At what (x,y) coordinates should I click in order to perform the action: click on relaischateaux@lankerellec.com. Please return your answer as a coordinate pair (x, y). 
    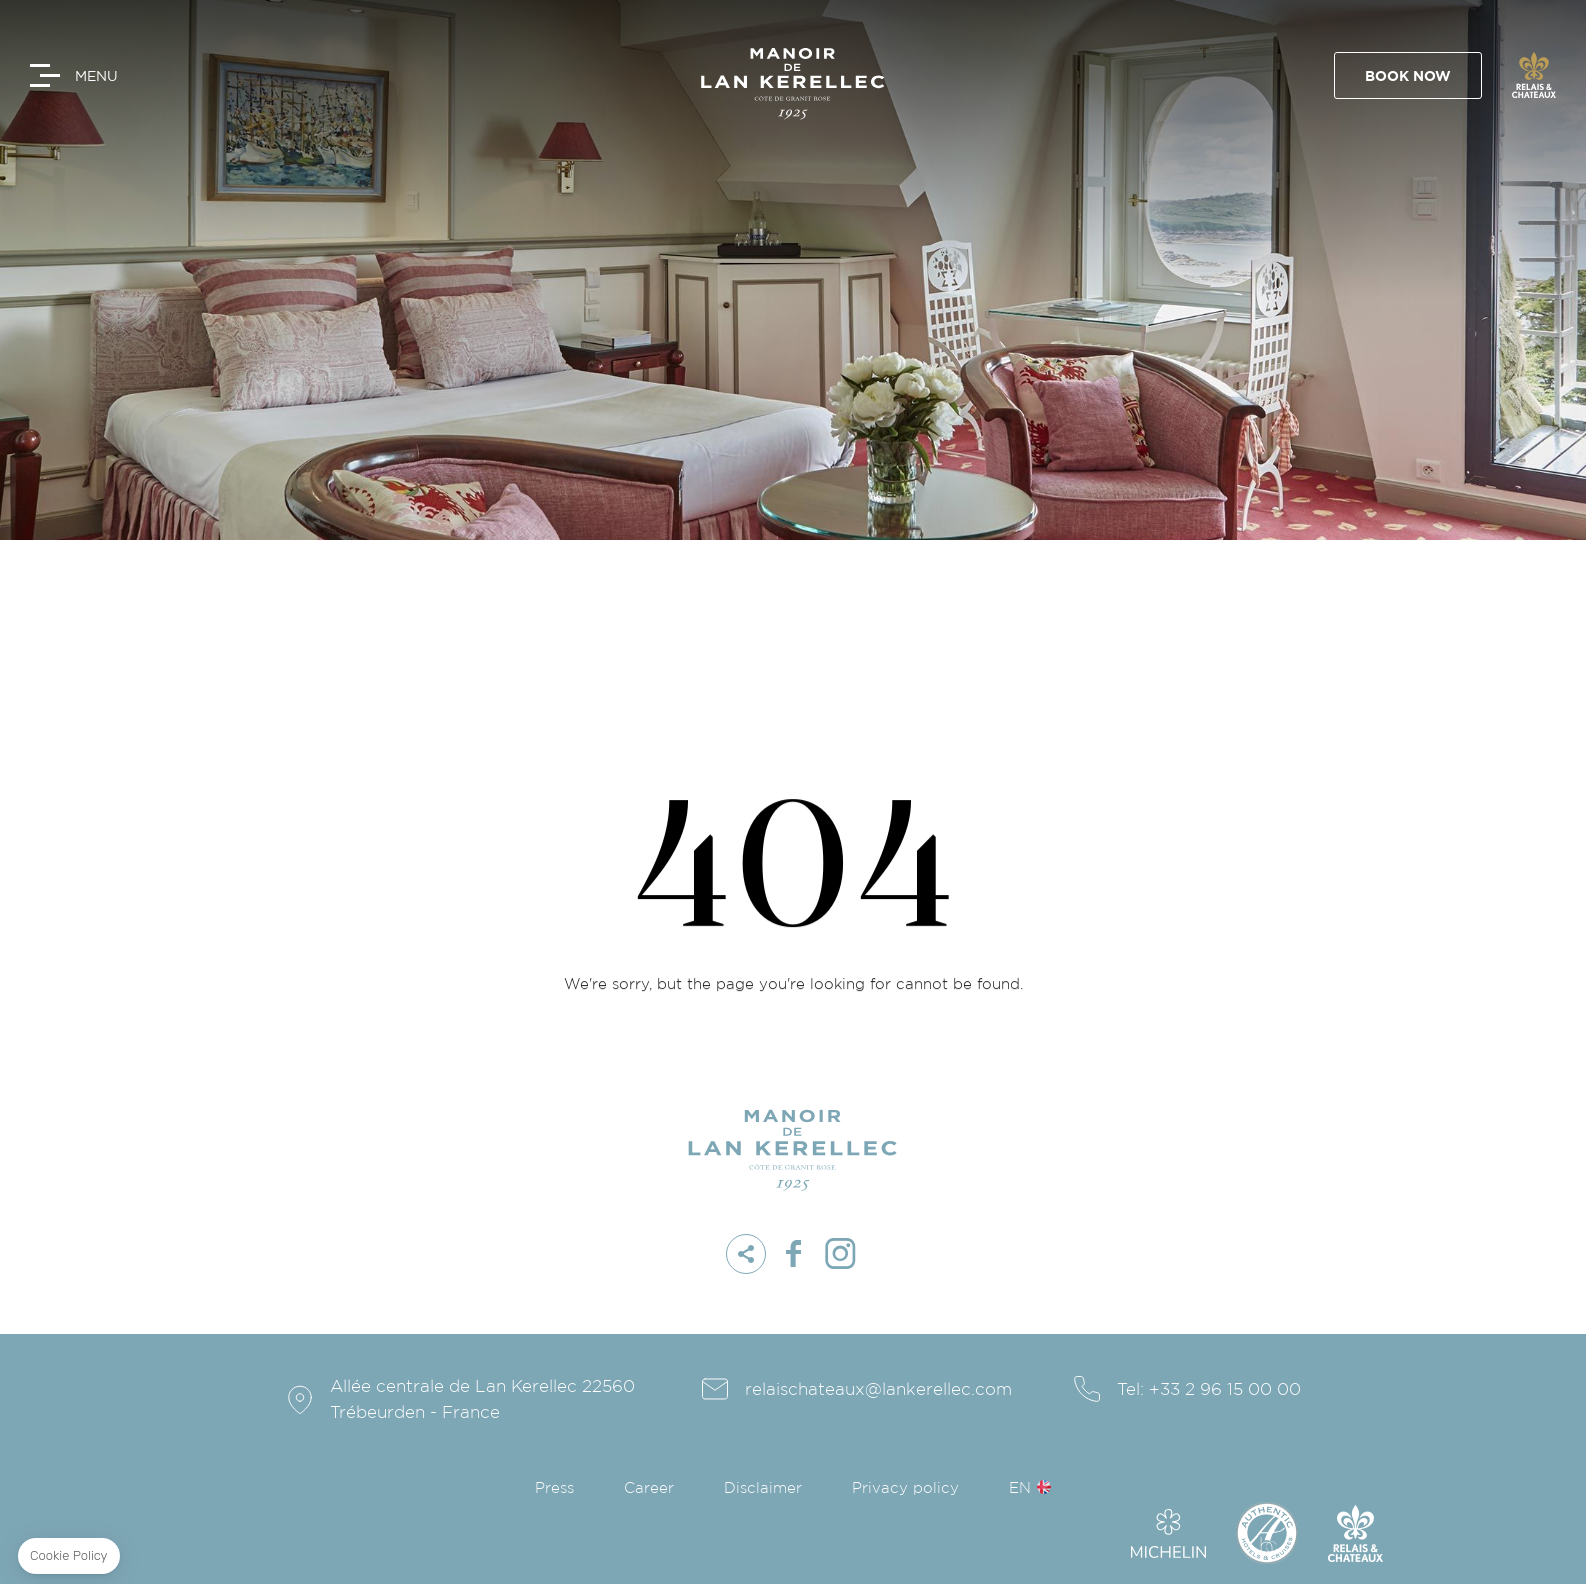
    Looking at the image, I should click on (878, 1389).